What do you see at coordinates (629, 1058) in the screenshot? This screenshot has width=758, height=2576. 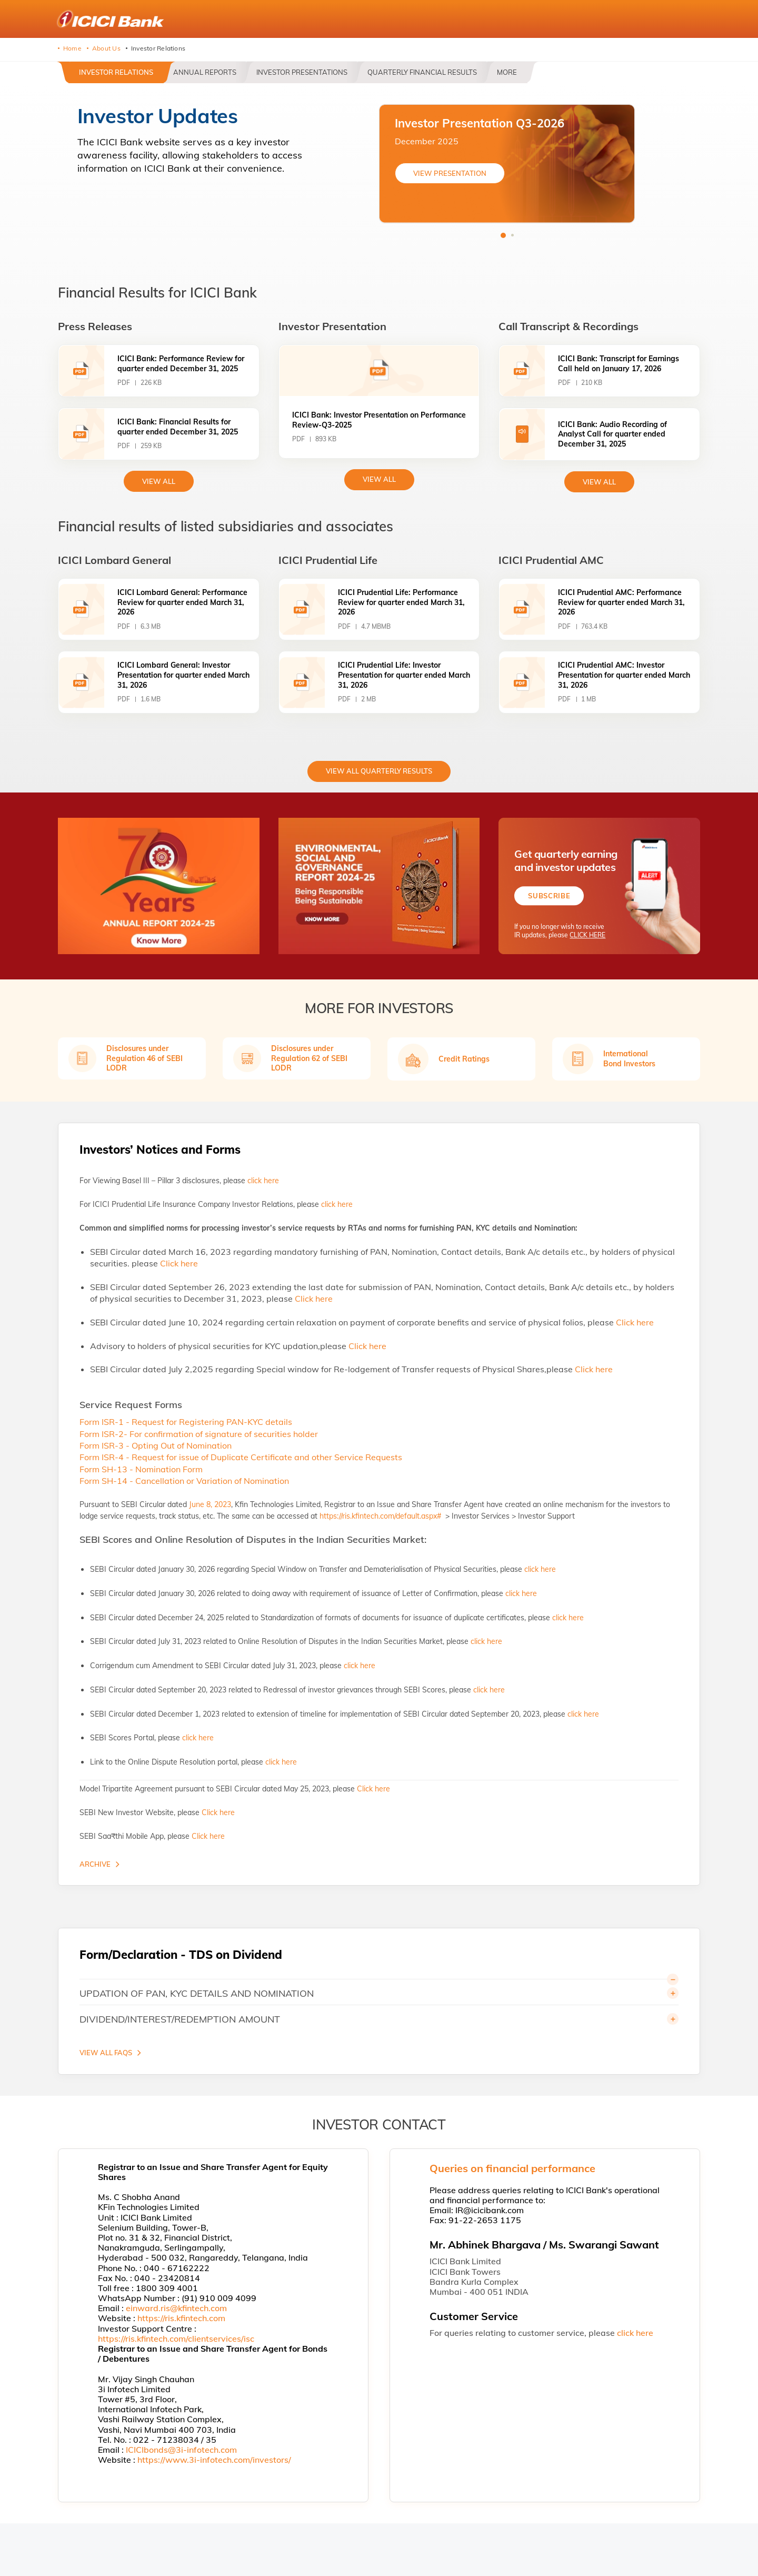 I see `International Bond Investors` at bounding box center [629, 1058].